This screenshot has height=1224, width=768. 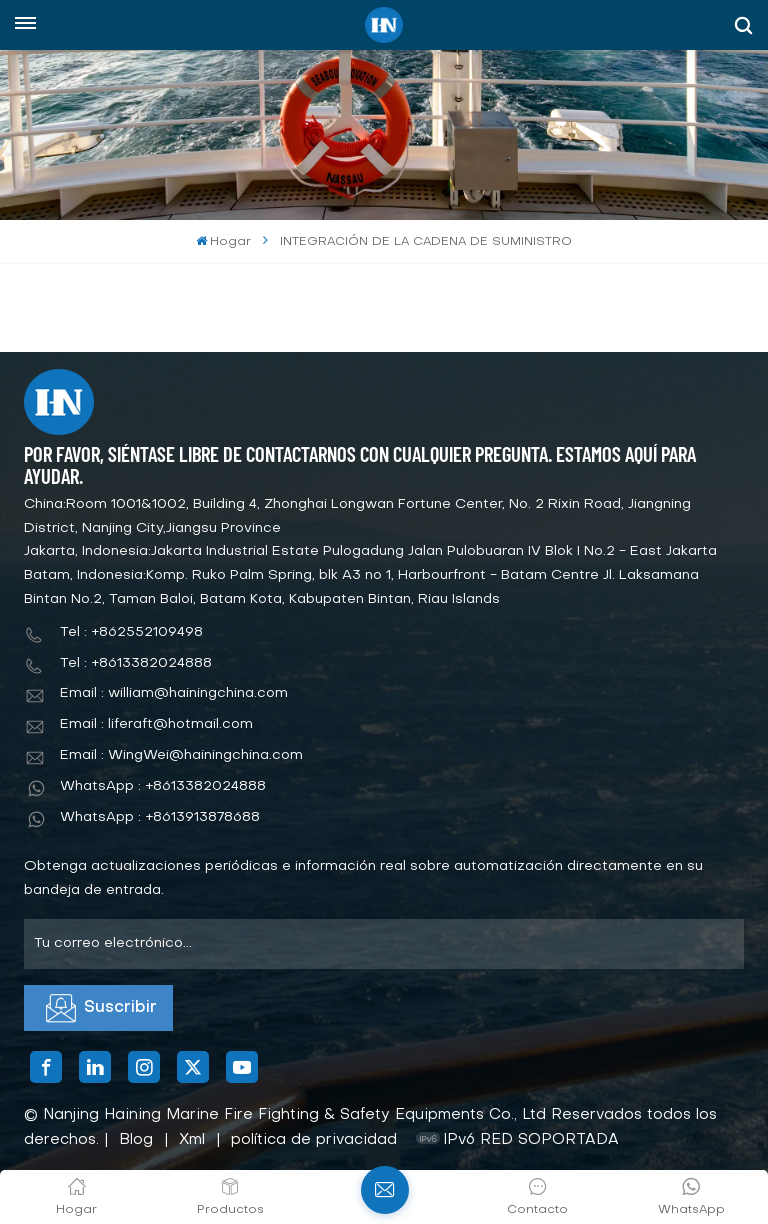 What do you see at coordinates (174, 693) in the screenshot?
I see `Email : william@hainingchina.com` at bounding box center [174, 693].